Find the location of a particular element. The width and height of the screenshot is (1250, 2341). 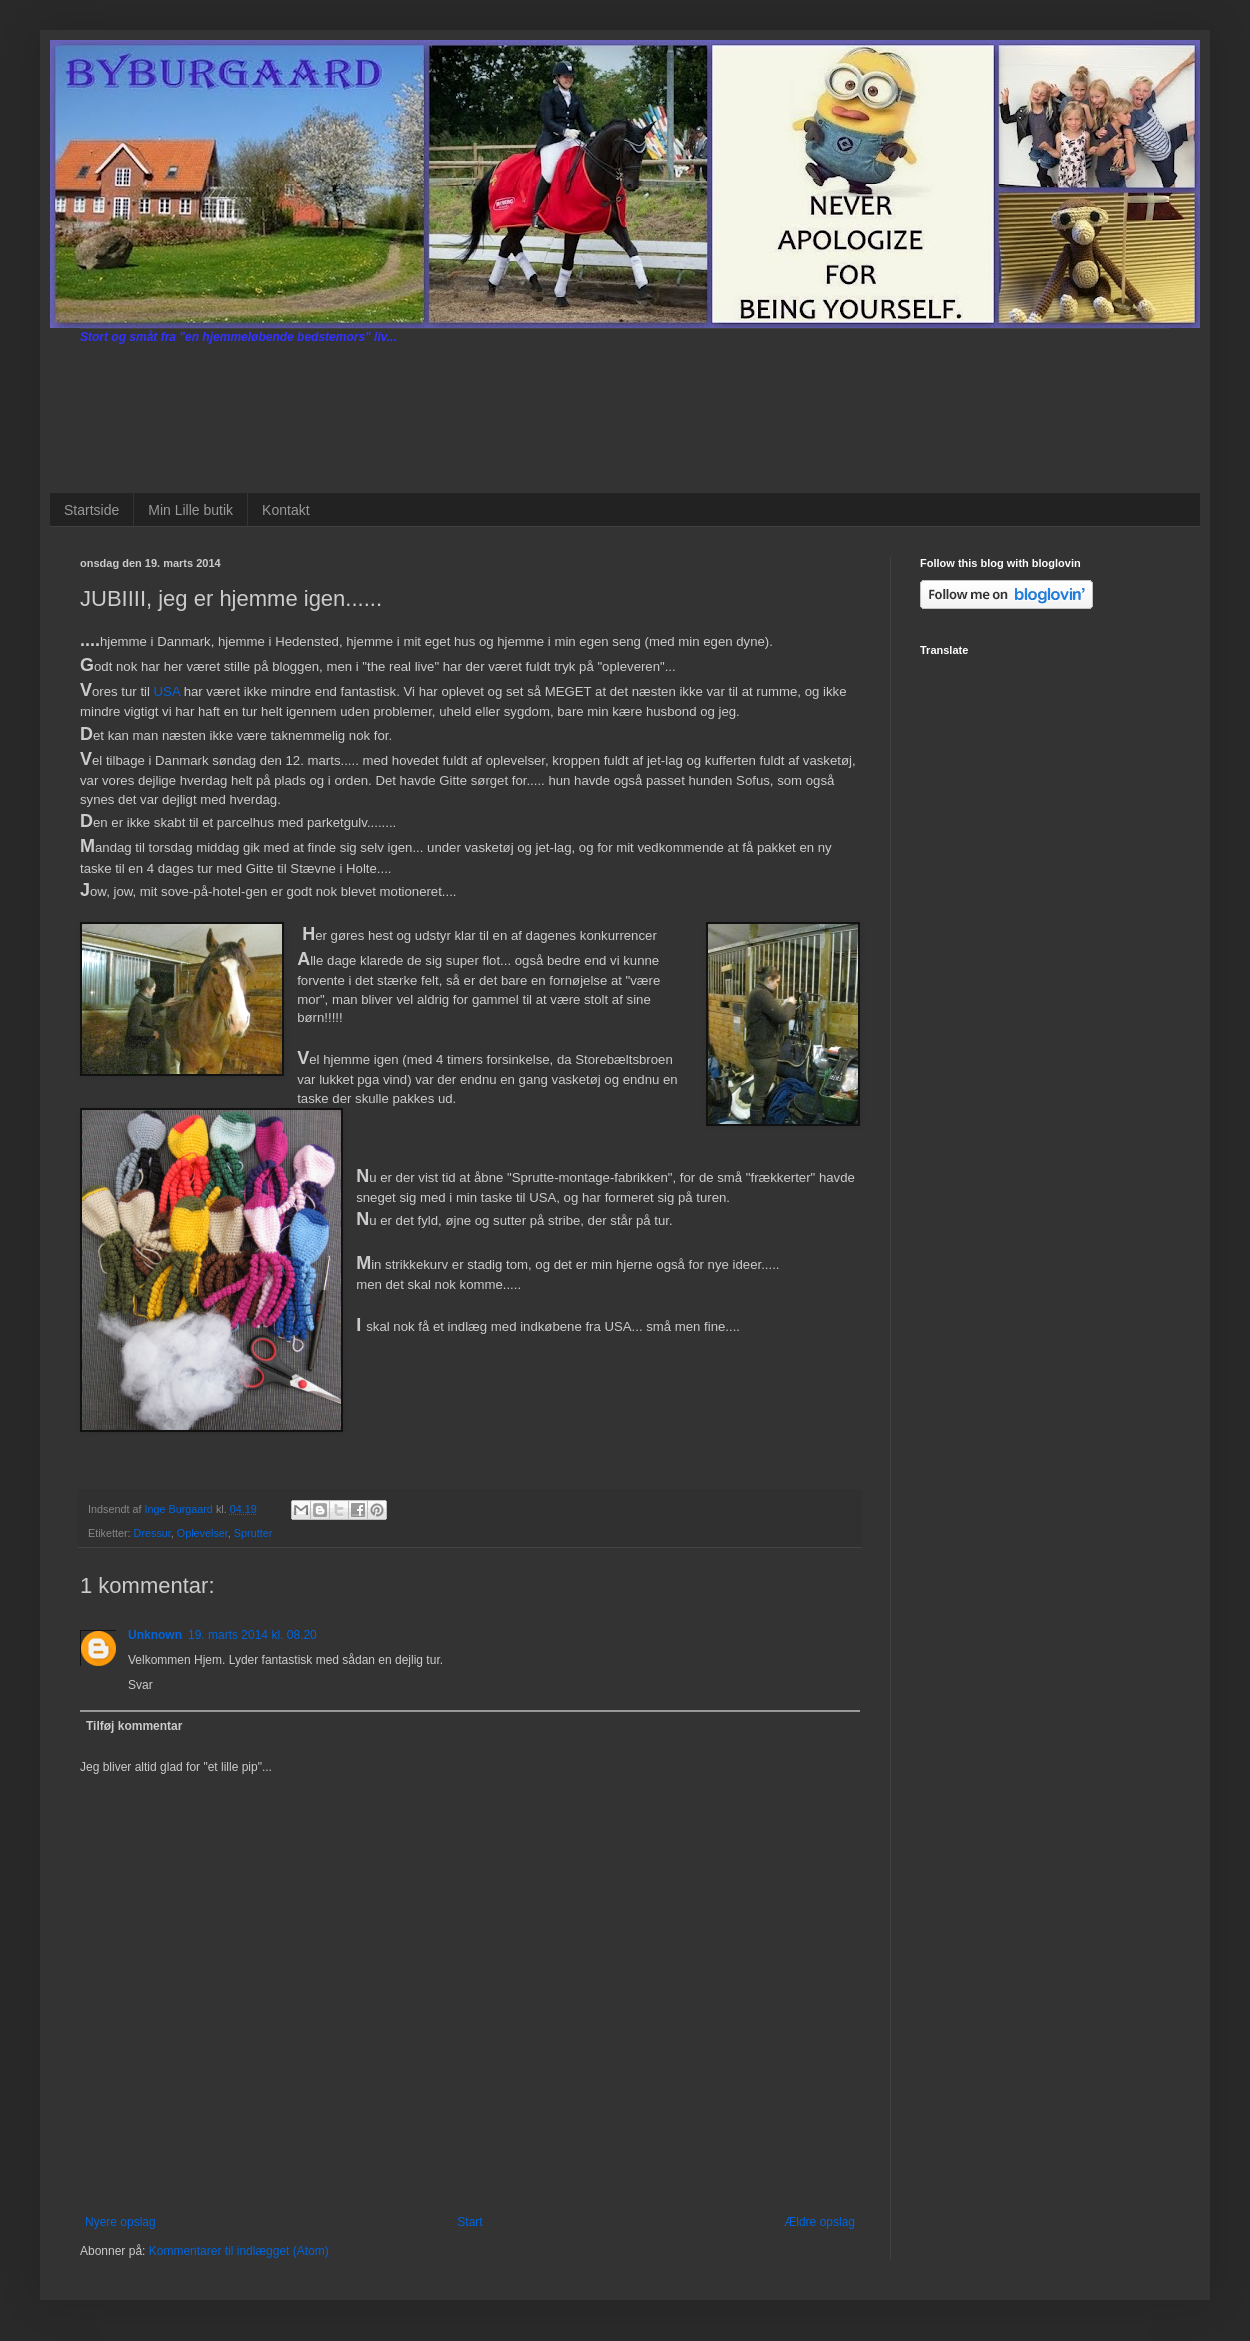

Svar is located at coordinates (140, 1685).